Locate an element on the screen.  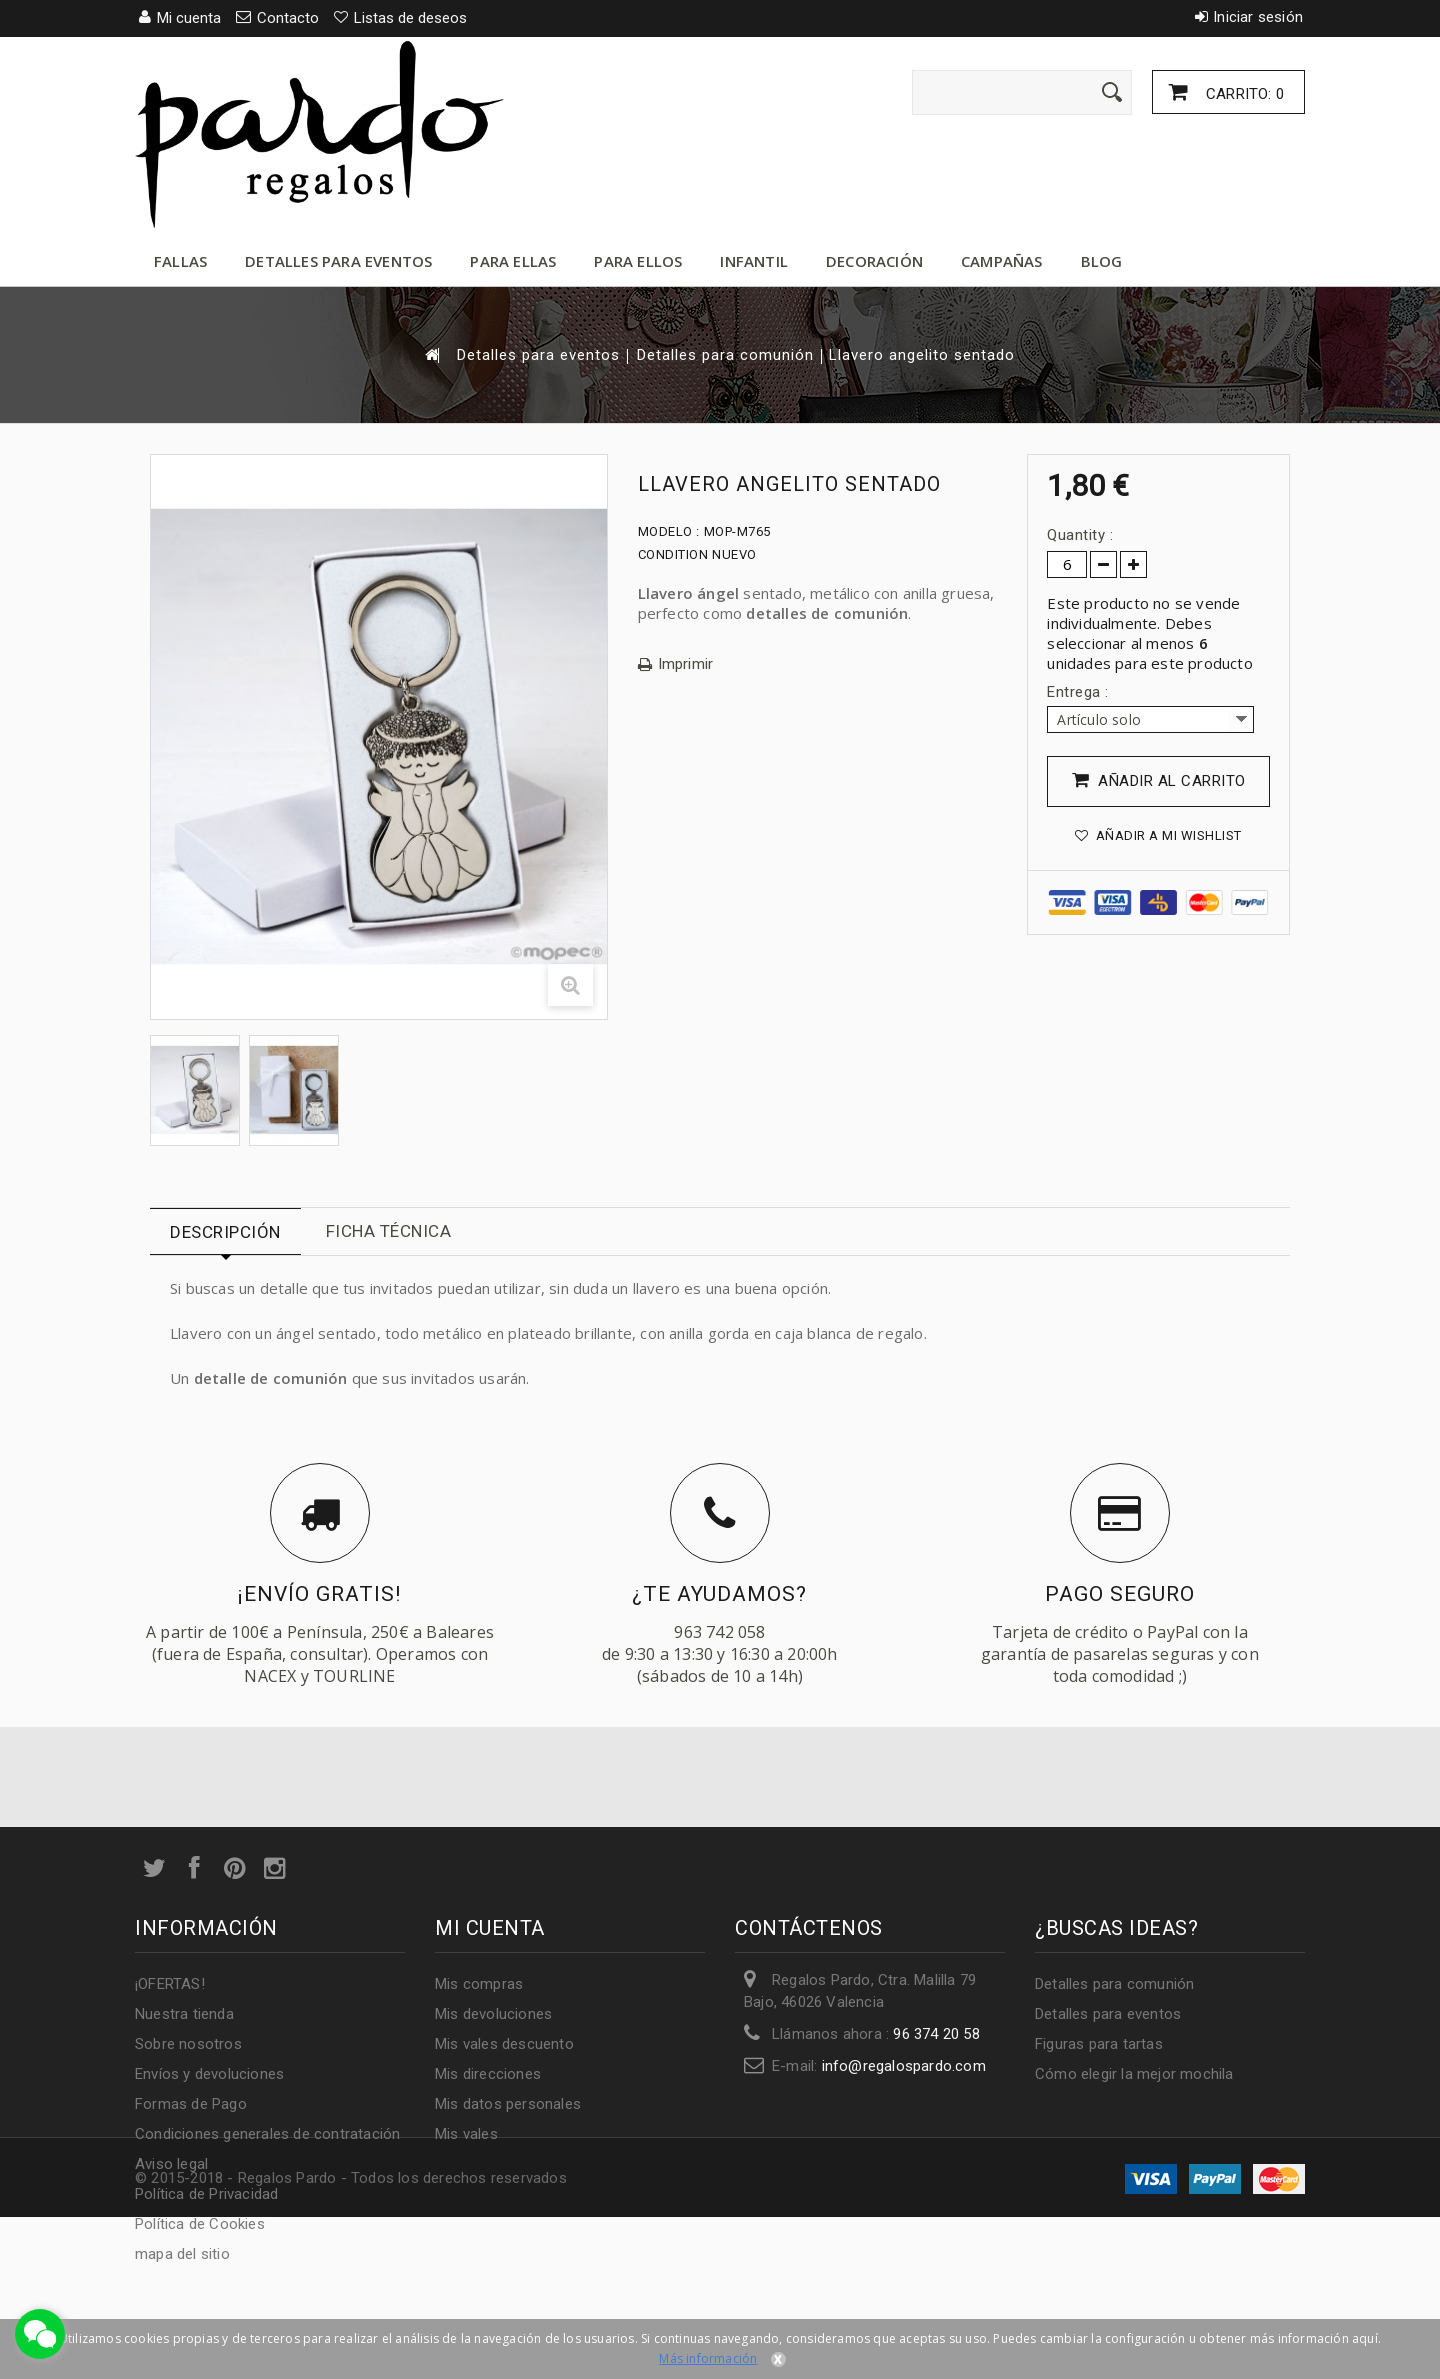
Blog is located at coordinates (1102, 261).